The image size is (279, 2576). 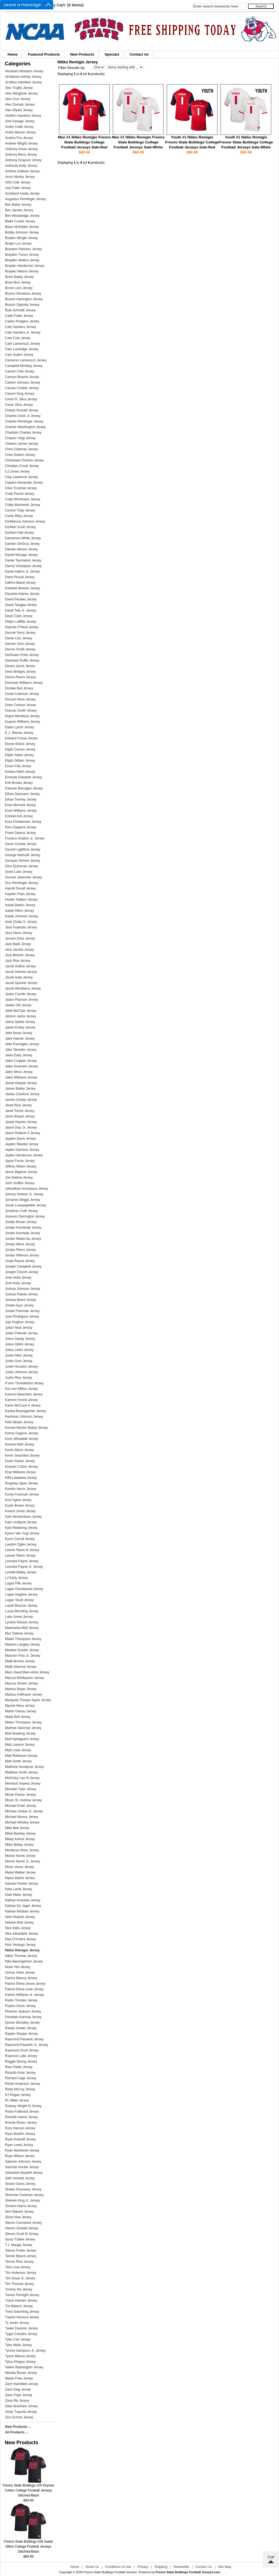 I want to click on Simeon Harris Jersey, so click(x=21, y=2206).